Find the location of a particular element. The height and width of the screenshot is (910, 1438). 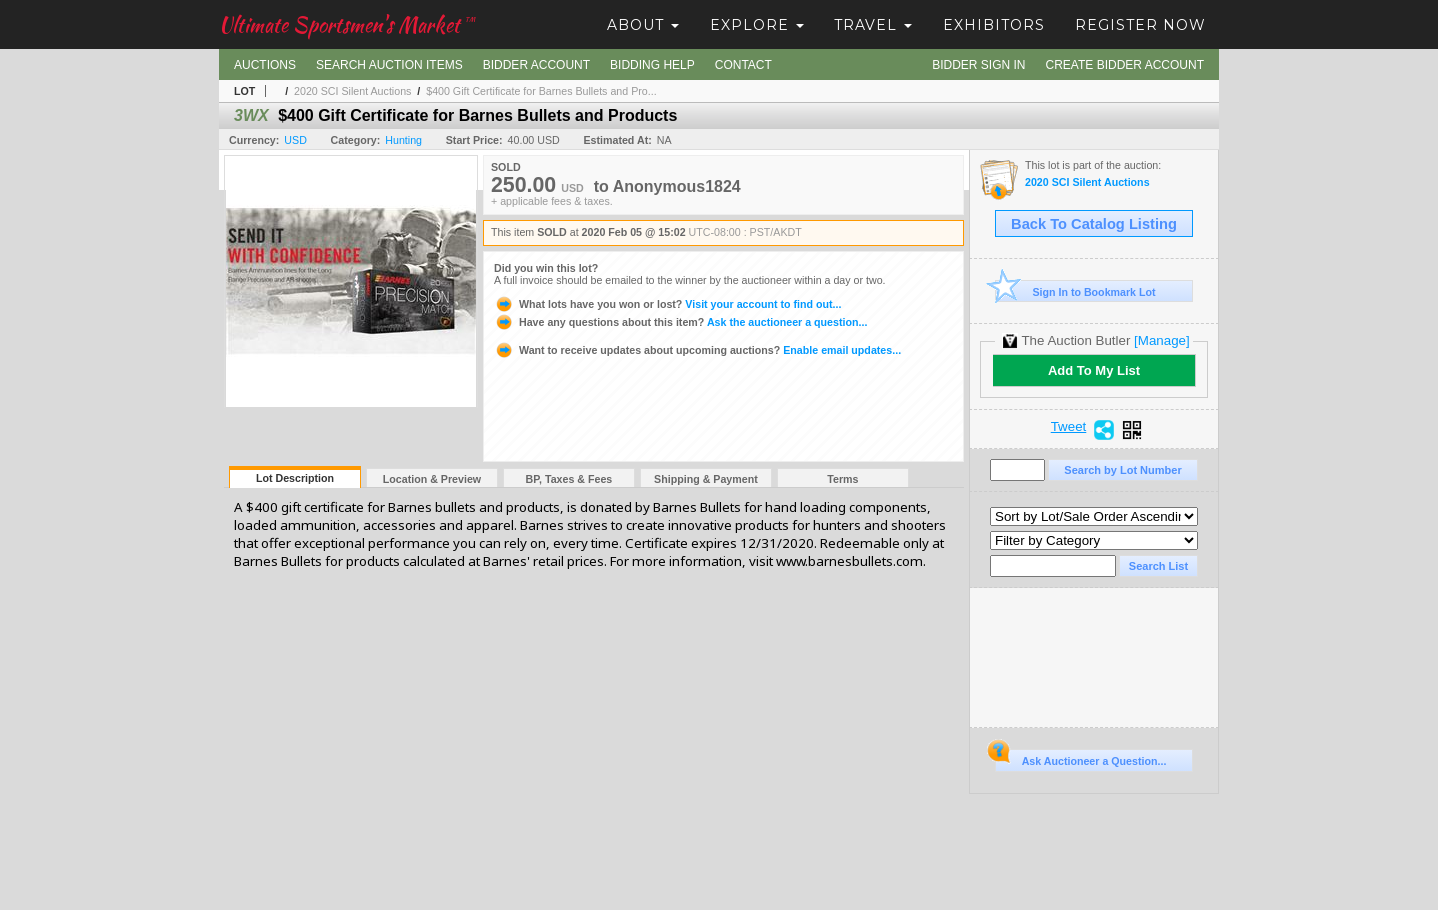

[Manage] is located at coordinates (1161, 340).